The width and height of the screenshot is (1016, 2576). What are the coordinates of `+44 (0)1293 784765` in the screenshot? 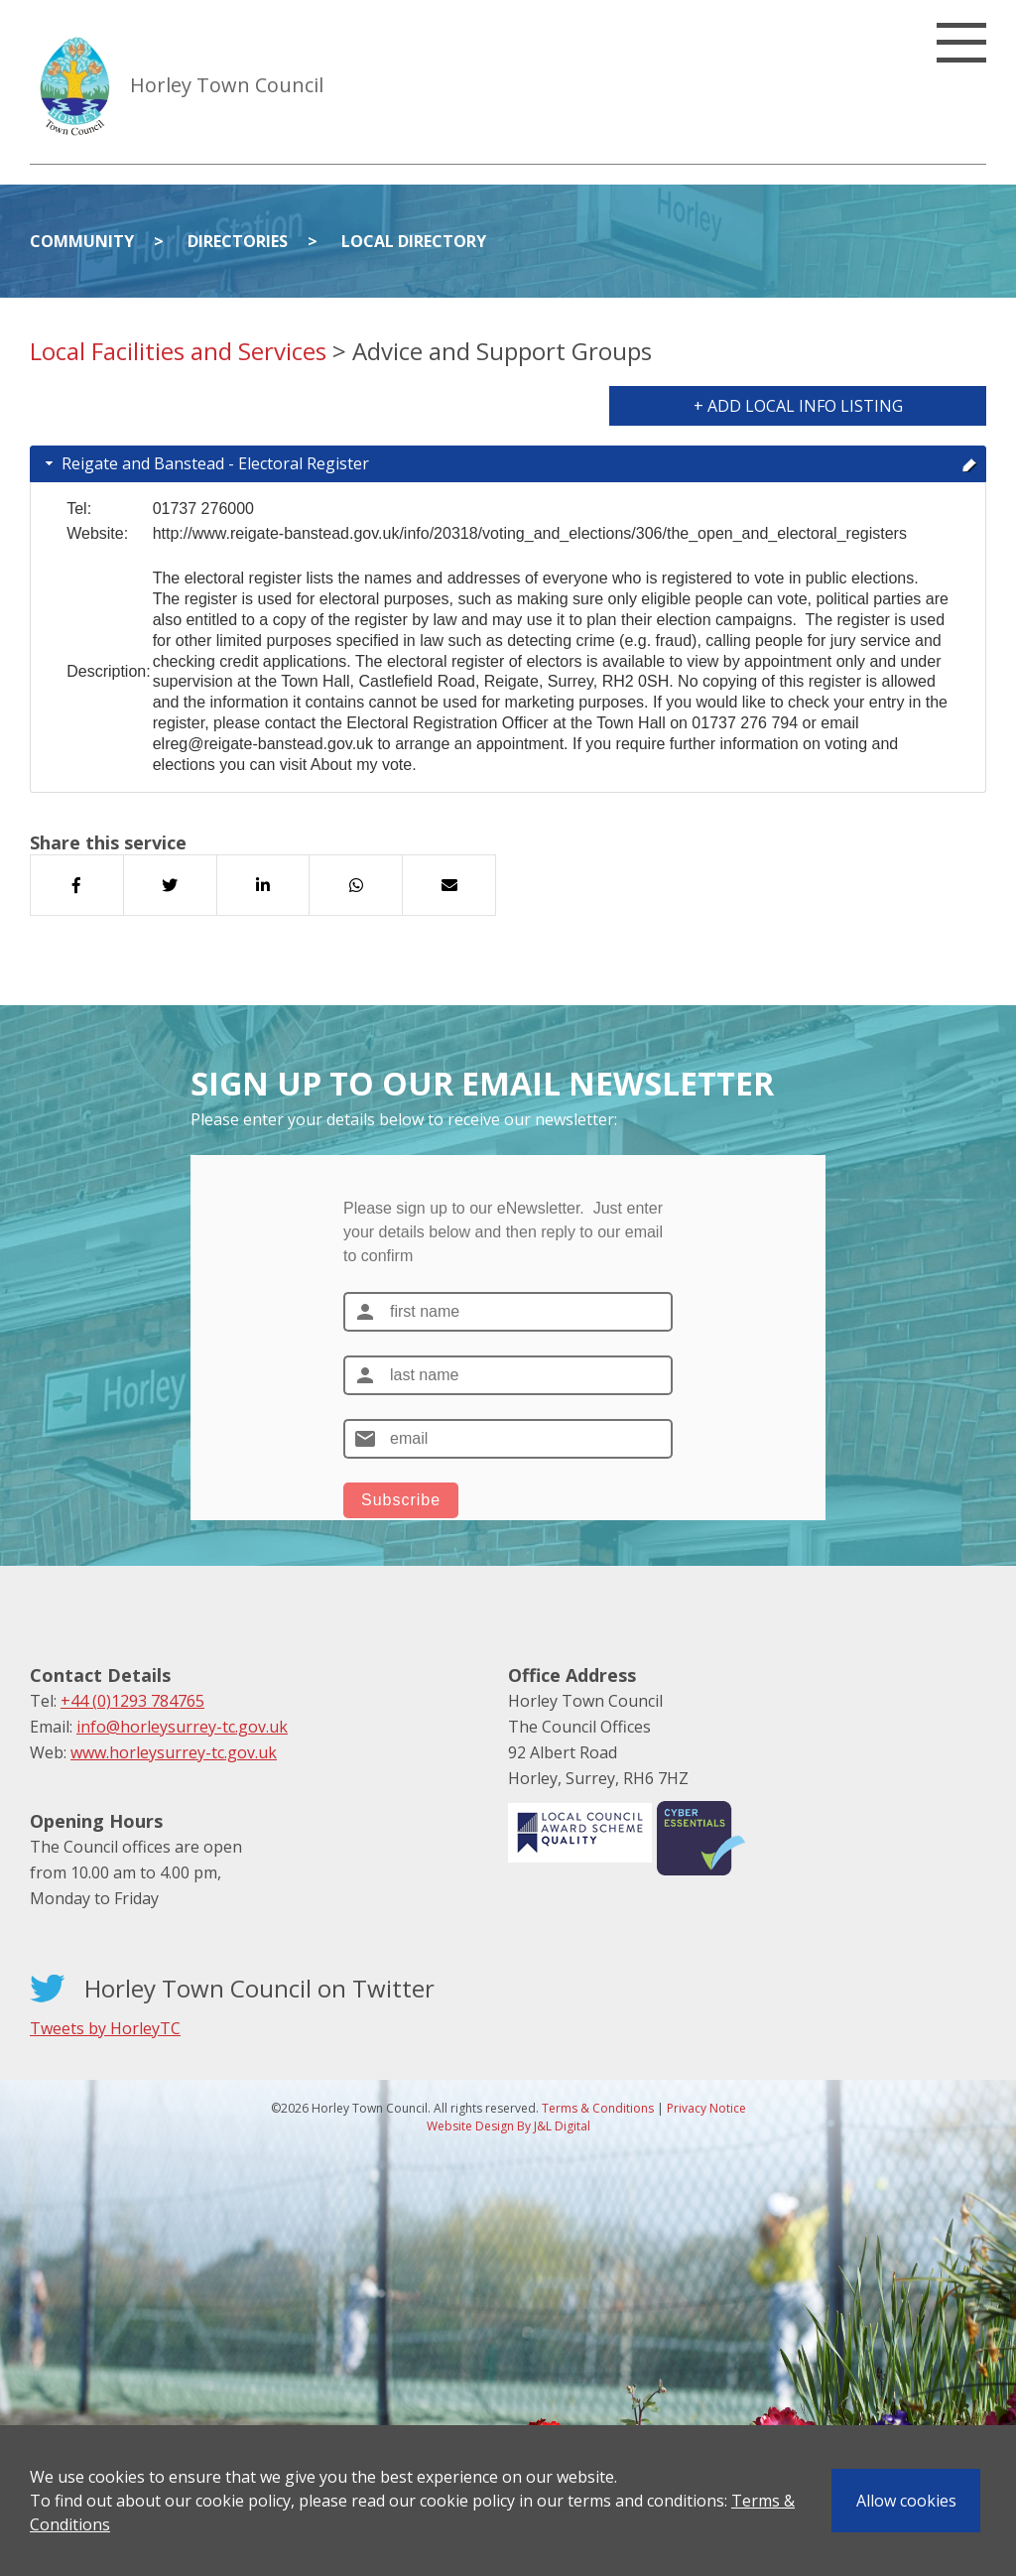 It's located at (132, 1701).